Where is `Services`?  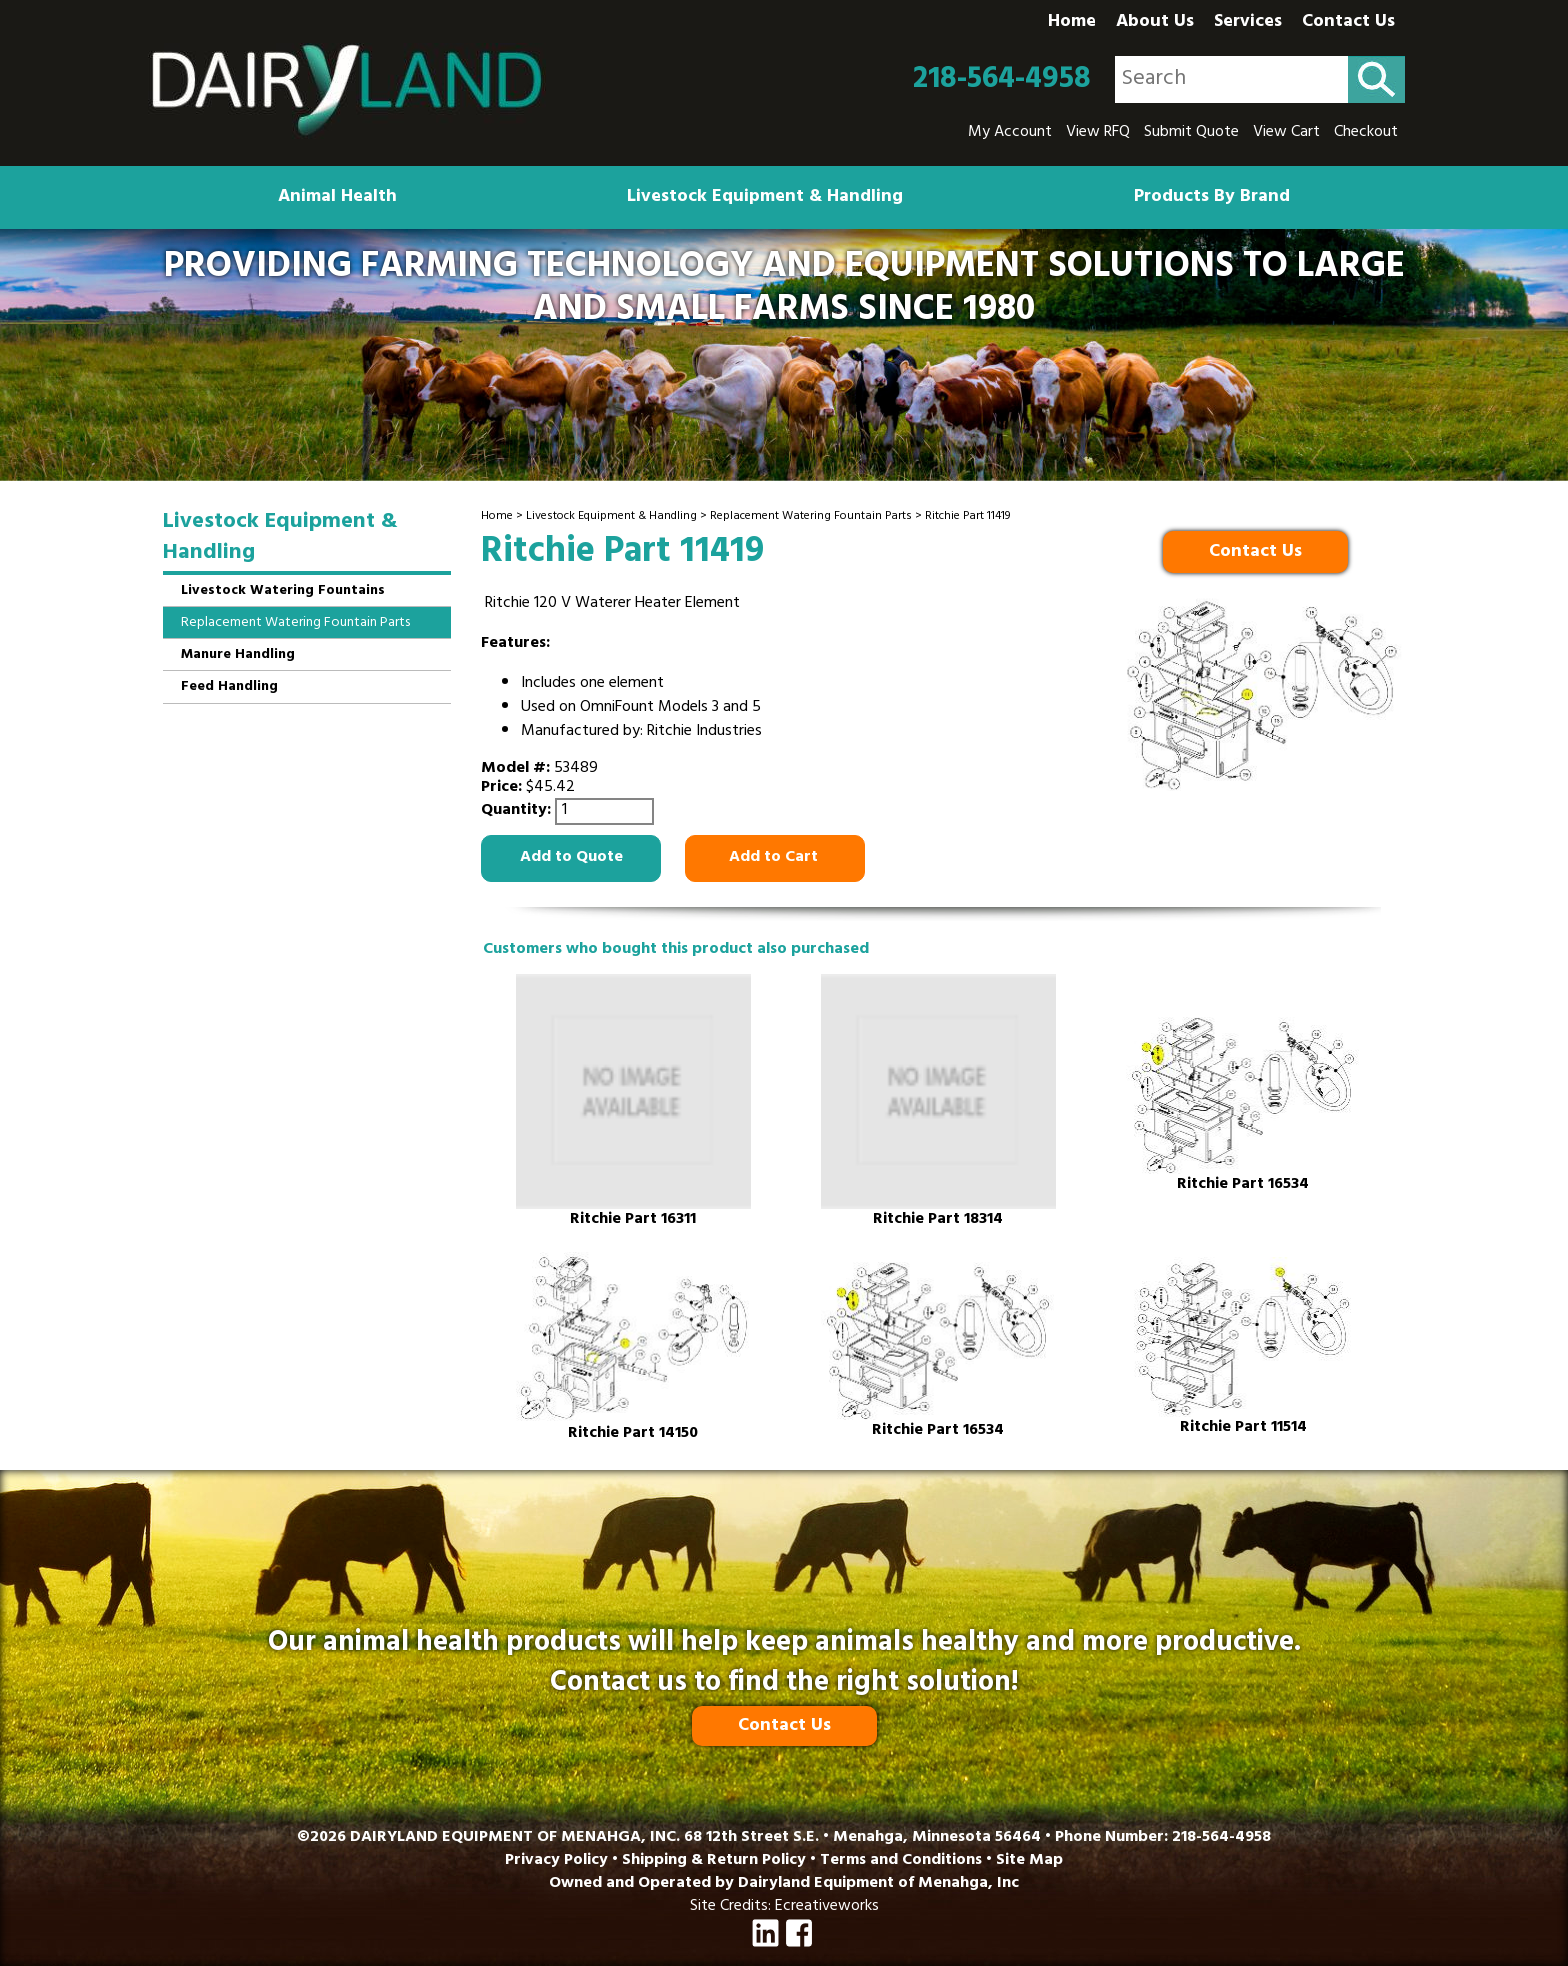 Services is located at coordinates (1248, 23).